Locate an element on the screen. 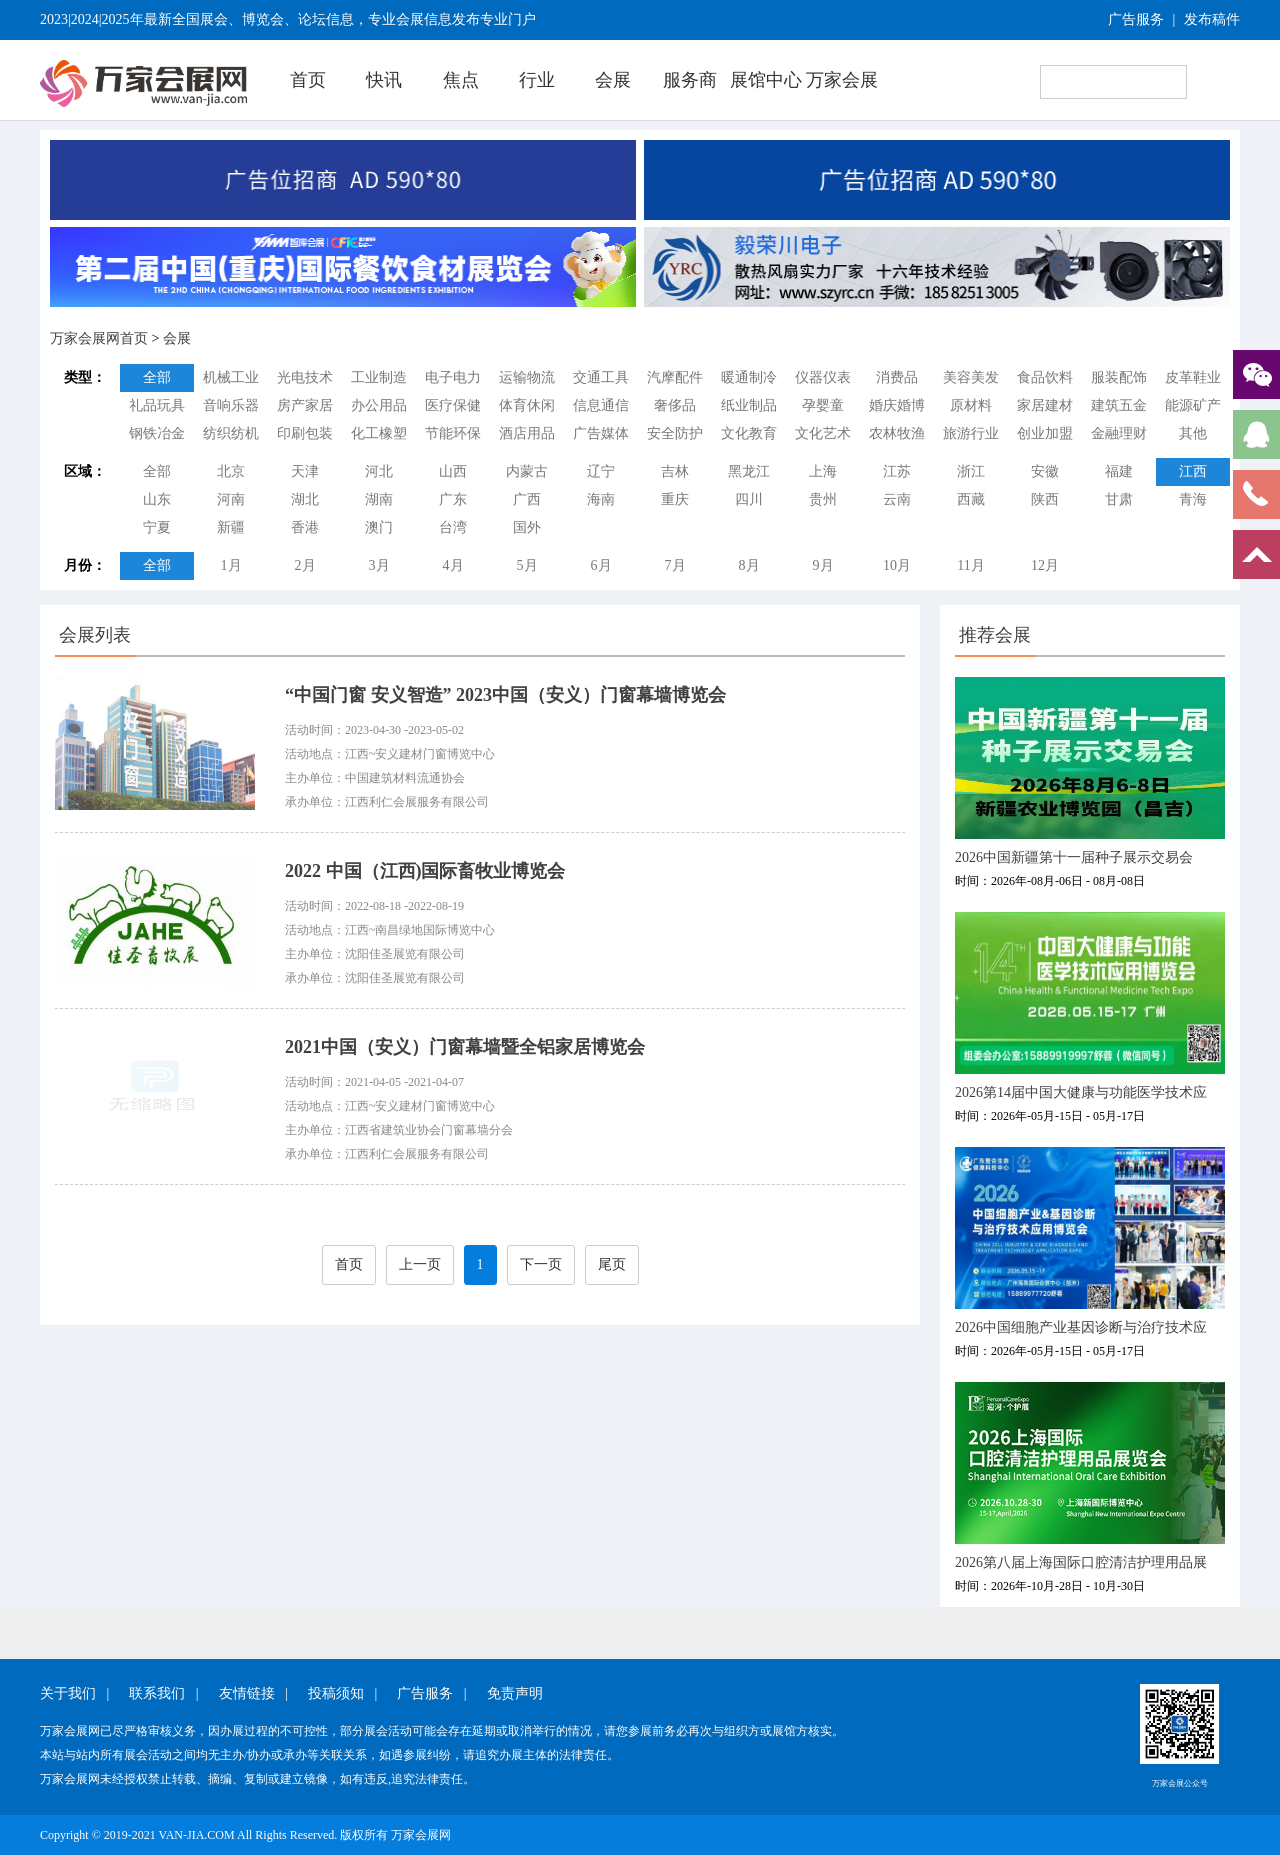 The image size is (1280, 1855). 北京 is located at coordinates (231, 471).